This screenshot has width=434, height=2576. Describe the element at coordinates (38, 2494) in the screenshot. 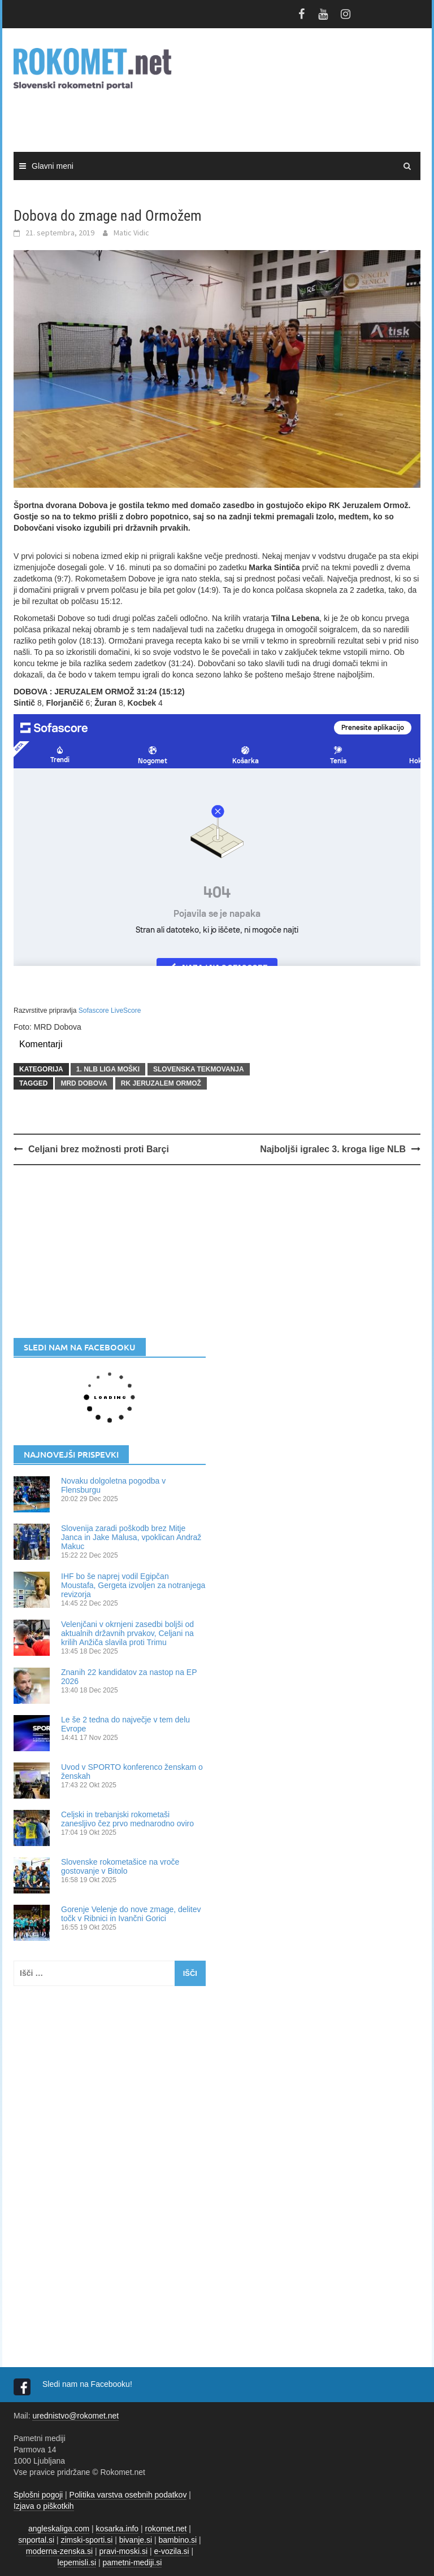

I see `Splošni pogoji` at that location.